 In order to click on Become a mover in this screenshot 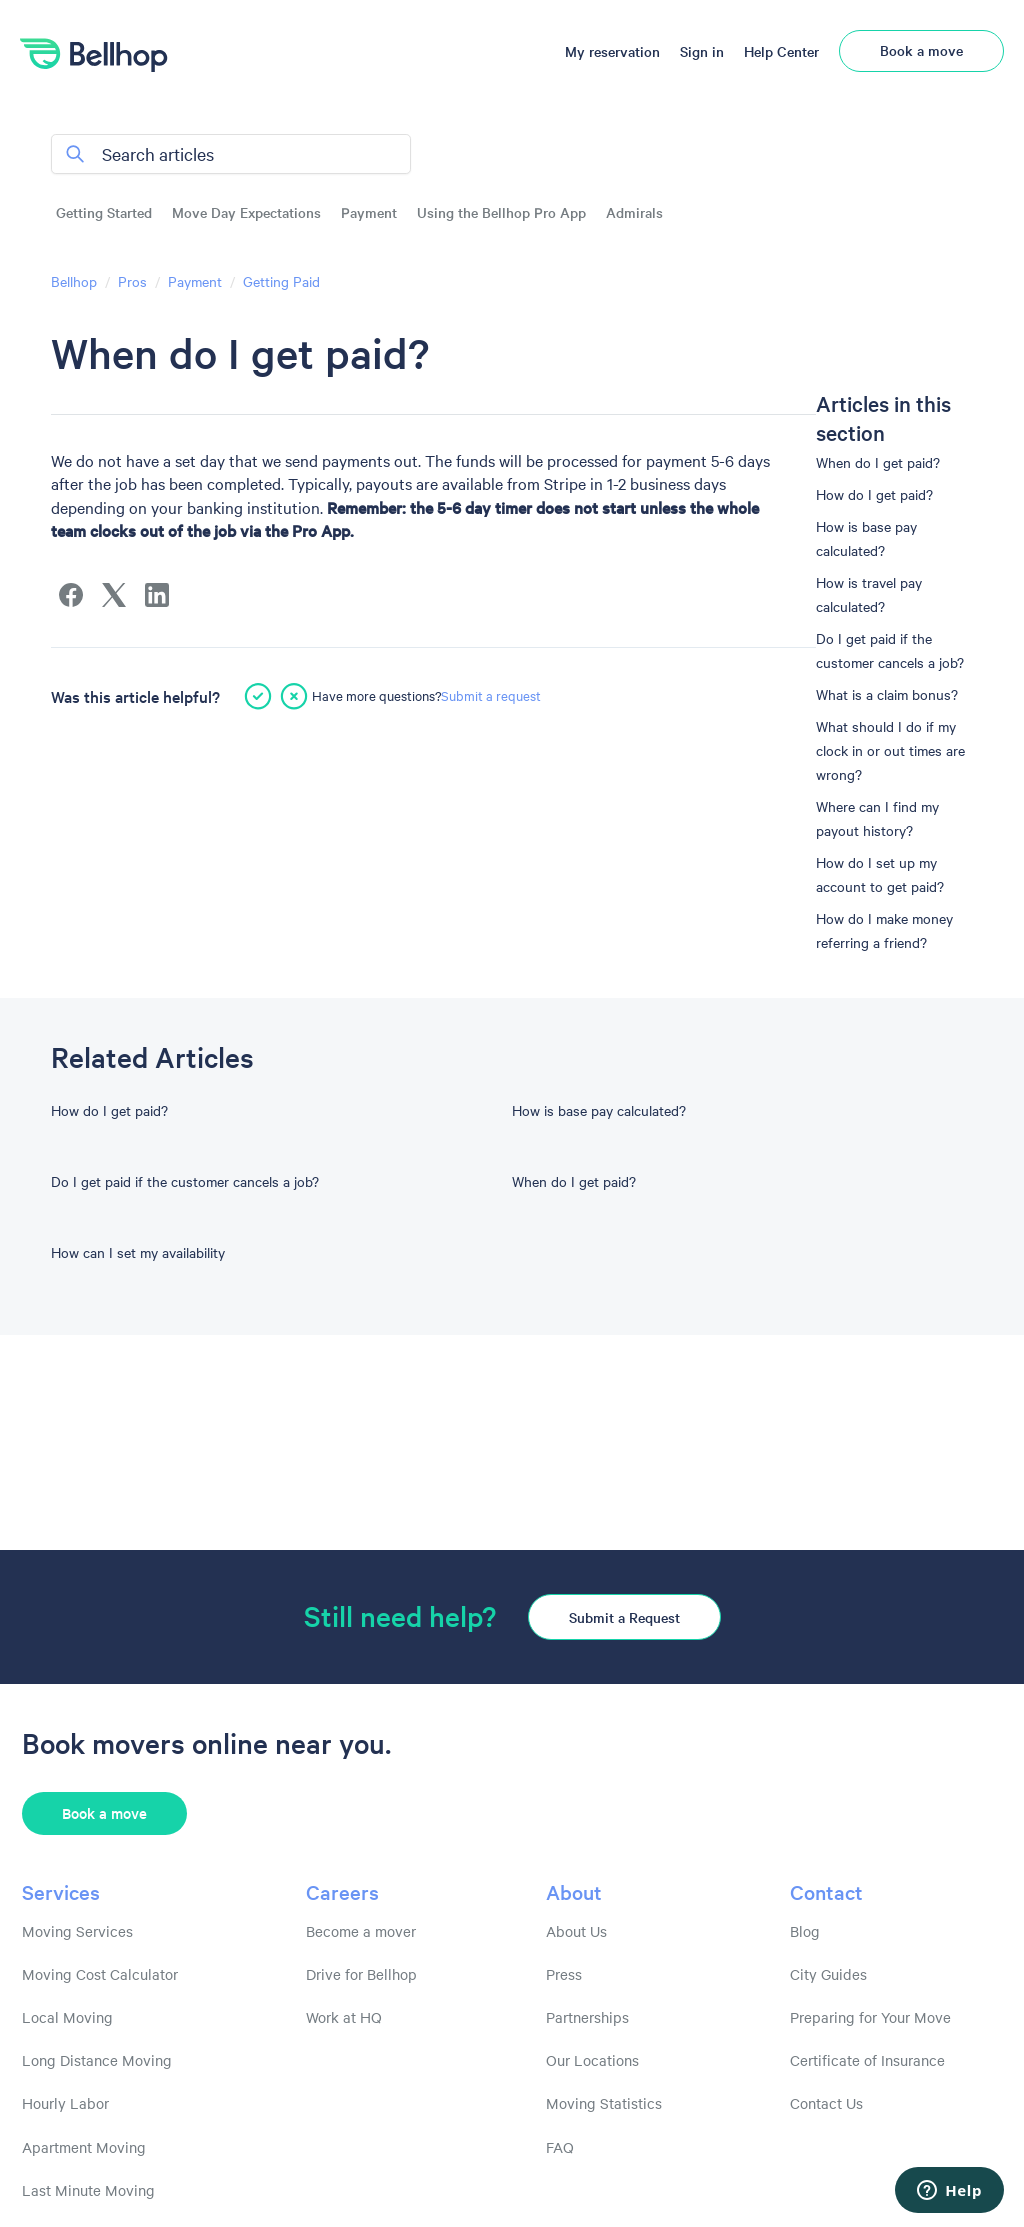, I will do `click(361, 1931)`.